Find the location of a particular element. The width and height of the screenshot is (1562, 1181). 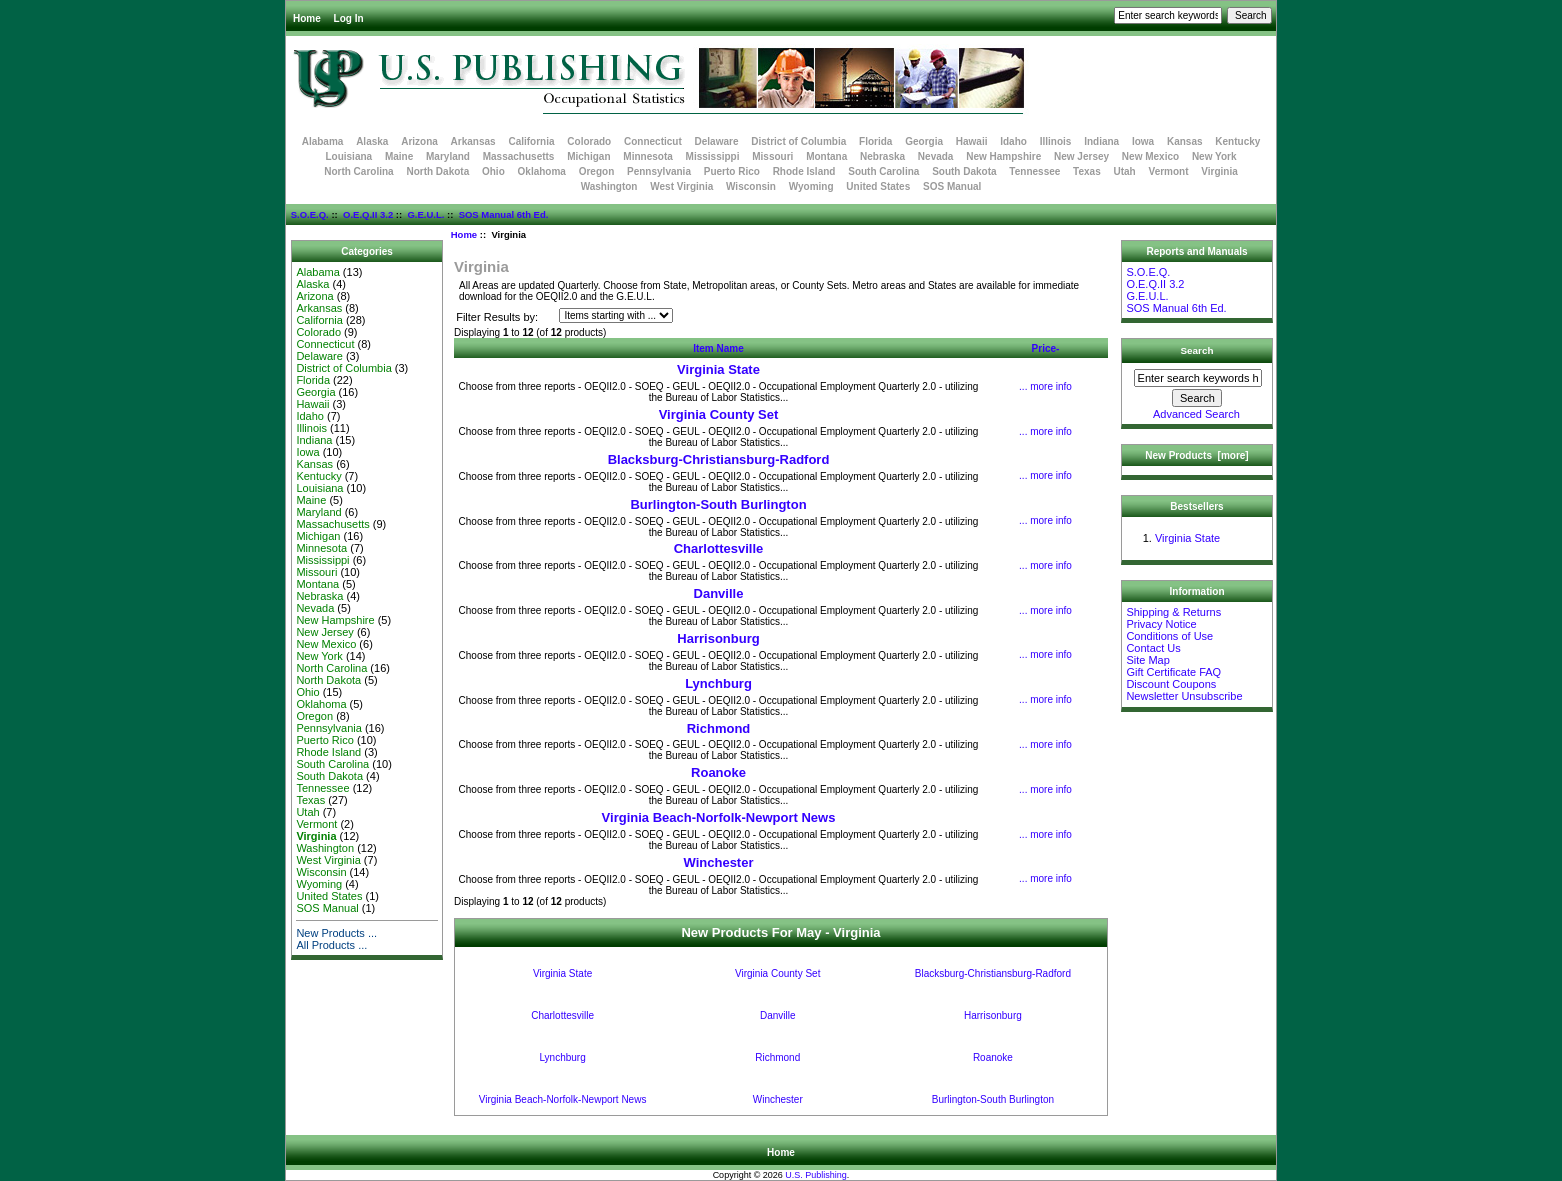

Filter Results by: is located at coordinates (497, 317).